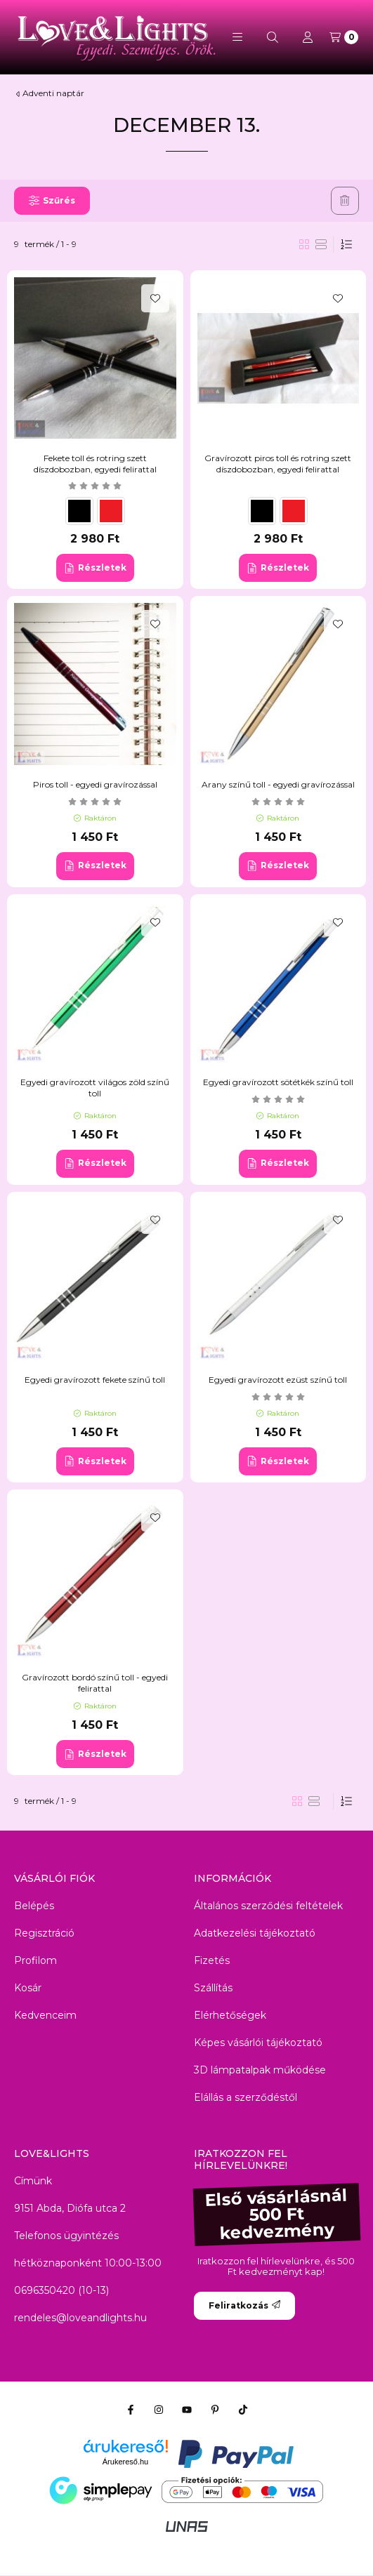 Image resolution: width=373 pixels, height=2576 pixels. What do you see at coordinates (187, 2410) in the screenshot?
I see `[Youtube]` at bounding box center [187, 2410].